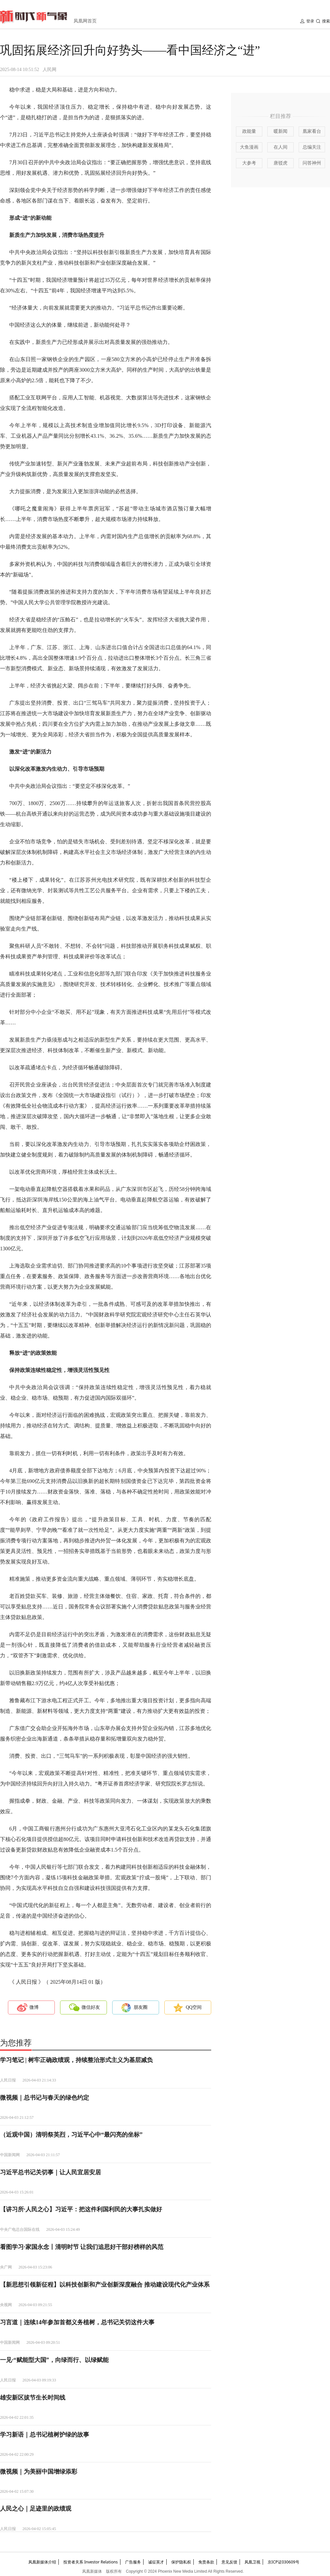 The height and width of the screenshot is (2576, 330). I want to click on QQ空间, so click(194, 2007).